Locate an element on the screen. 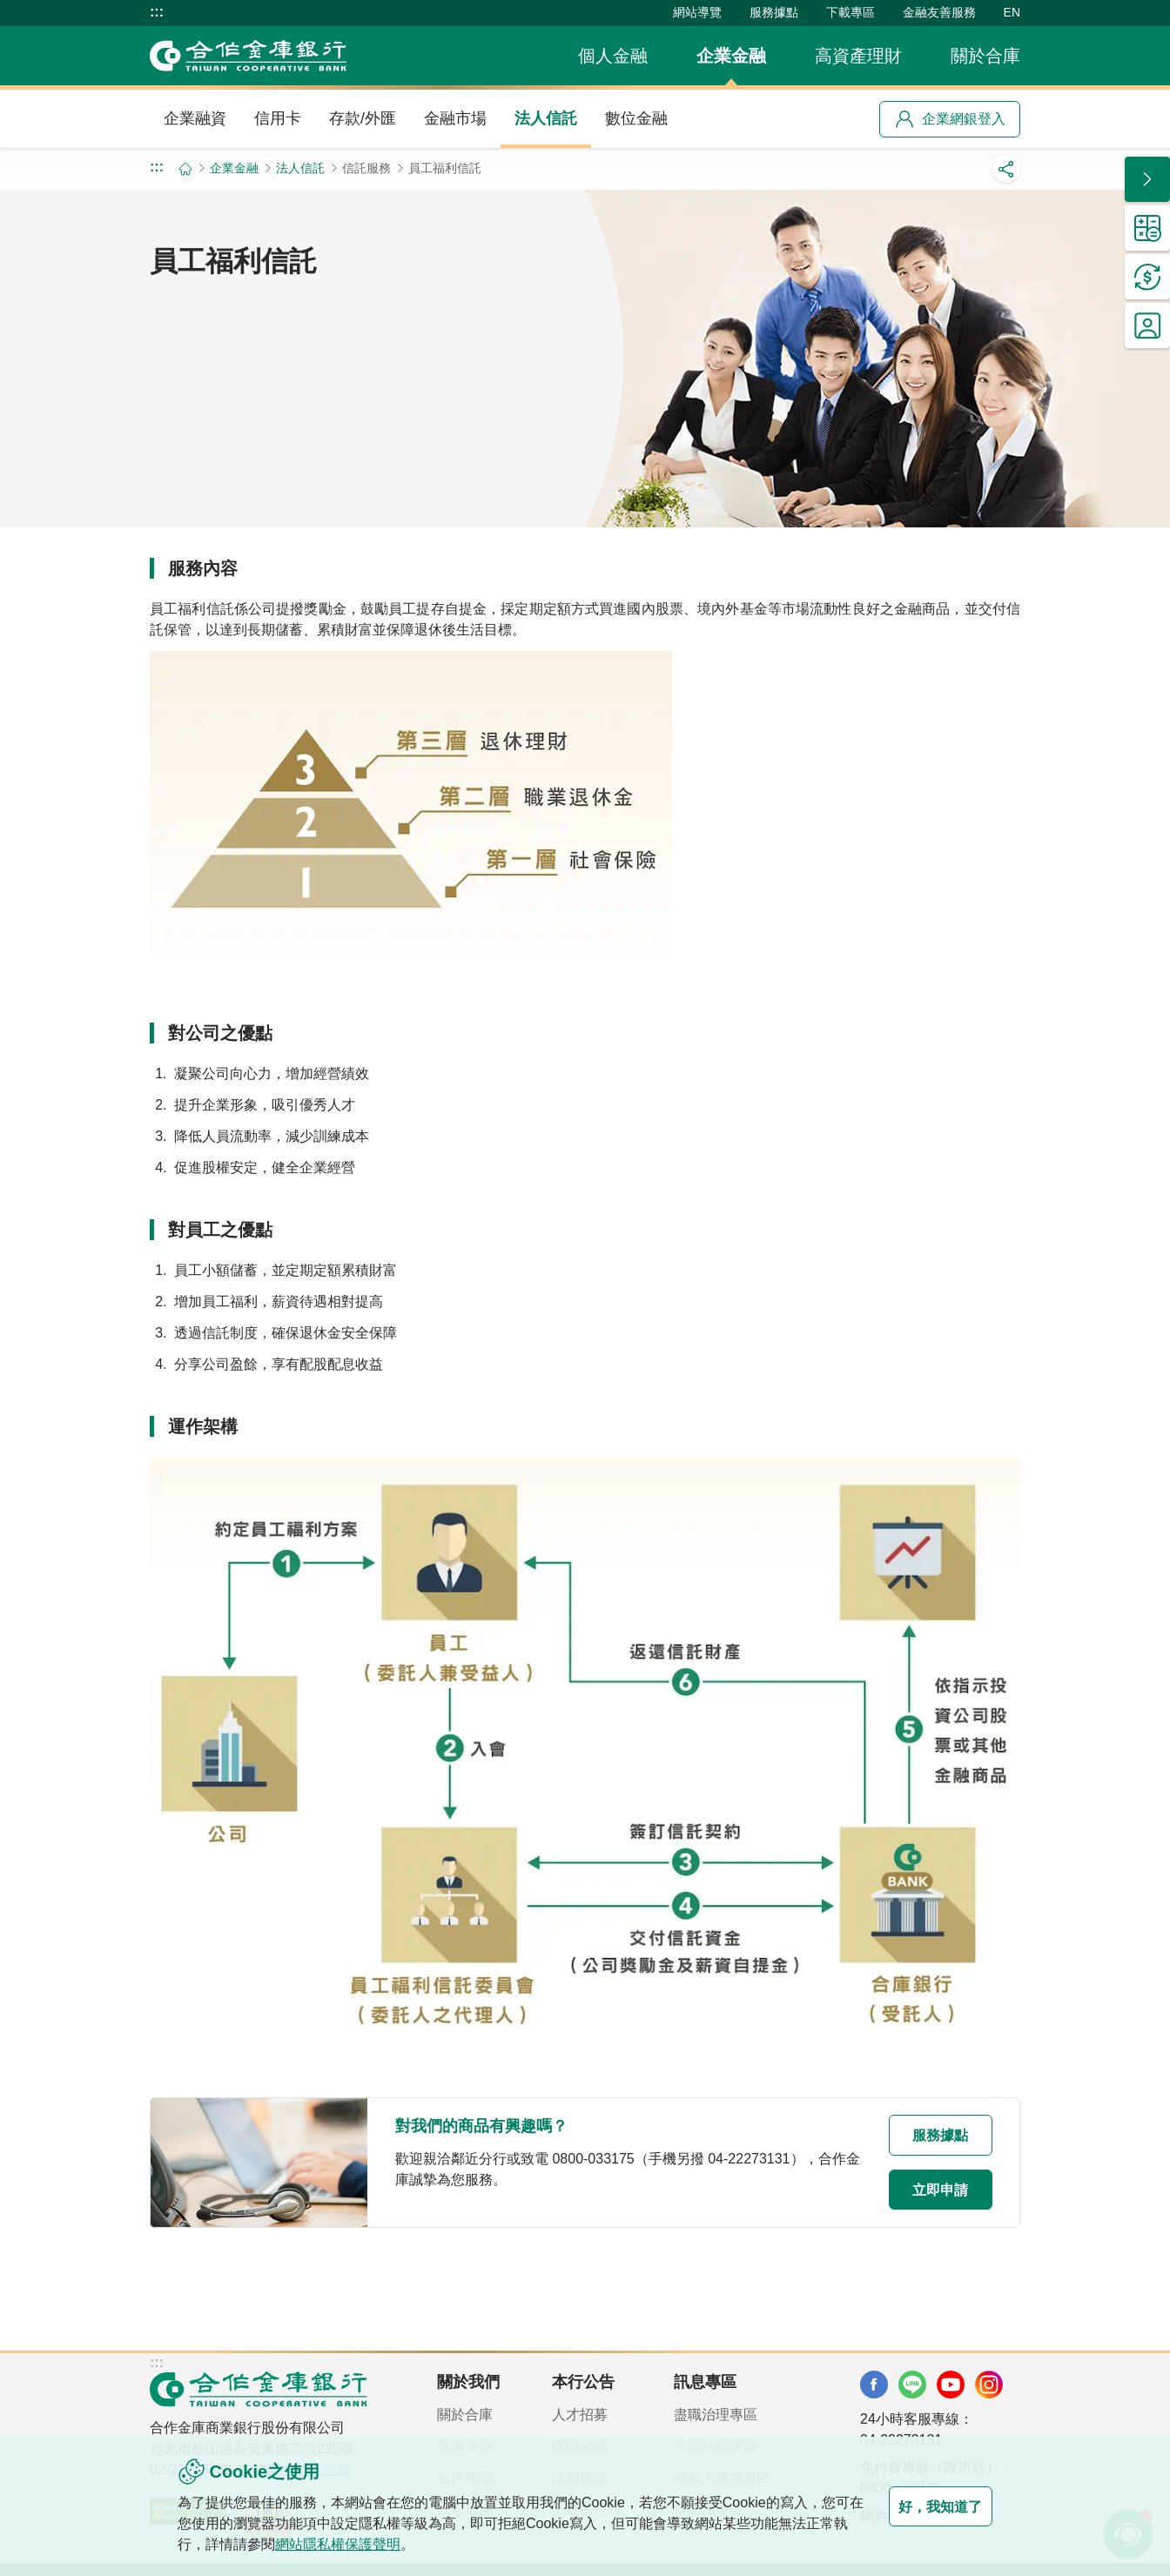 Image resolution: width=1170 pixels, height=2576 pixels. 金融友善服務 is located at coordinates (939, 12).